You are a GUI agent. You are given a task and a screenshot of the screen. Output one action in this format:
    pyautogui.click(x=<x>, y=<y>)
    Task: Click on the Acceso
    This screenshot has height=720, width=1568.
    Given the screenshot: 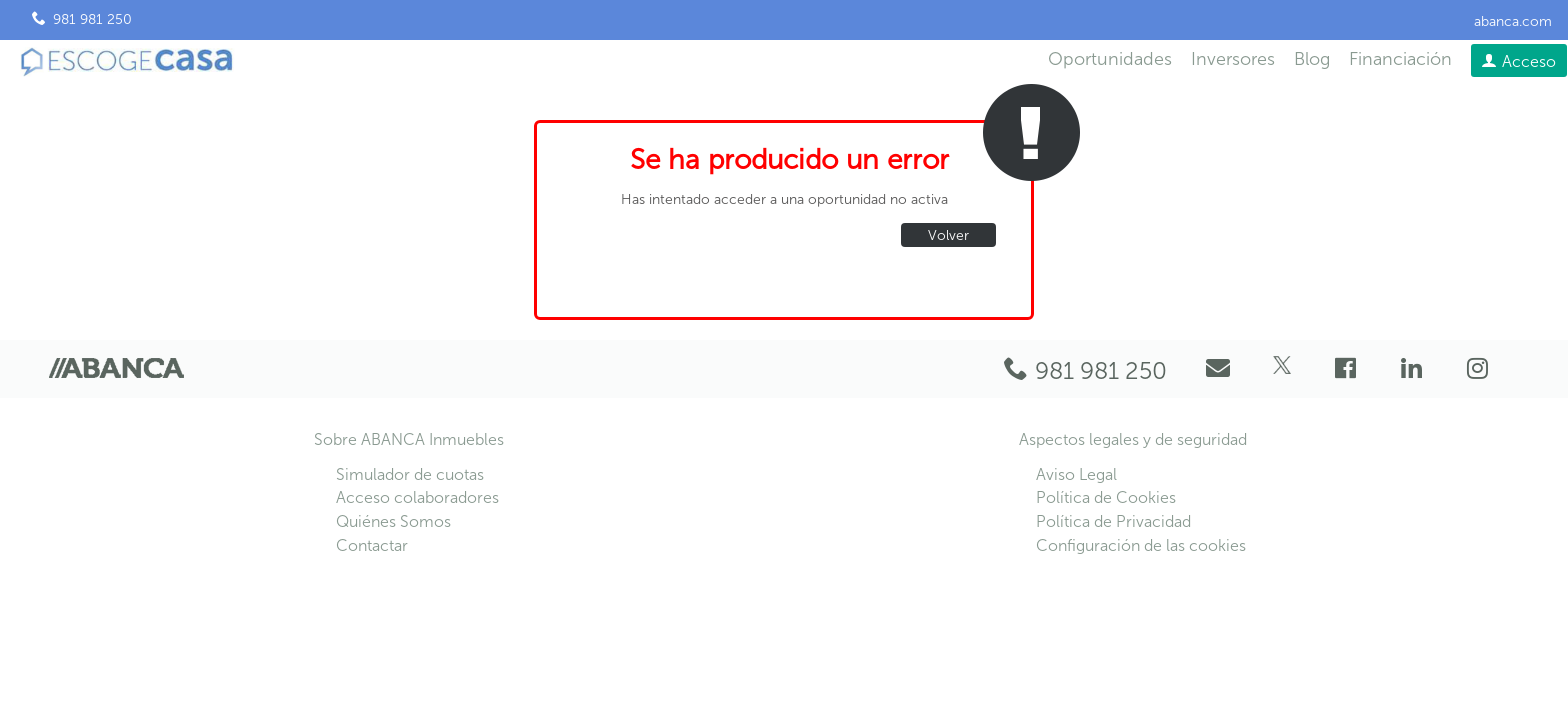 What is the action you would take?
    pyautogui.click(x=1529, y=61)
    